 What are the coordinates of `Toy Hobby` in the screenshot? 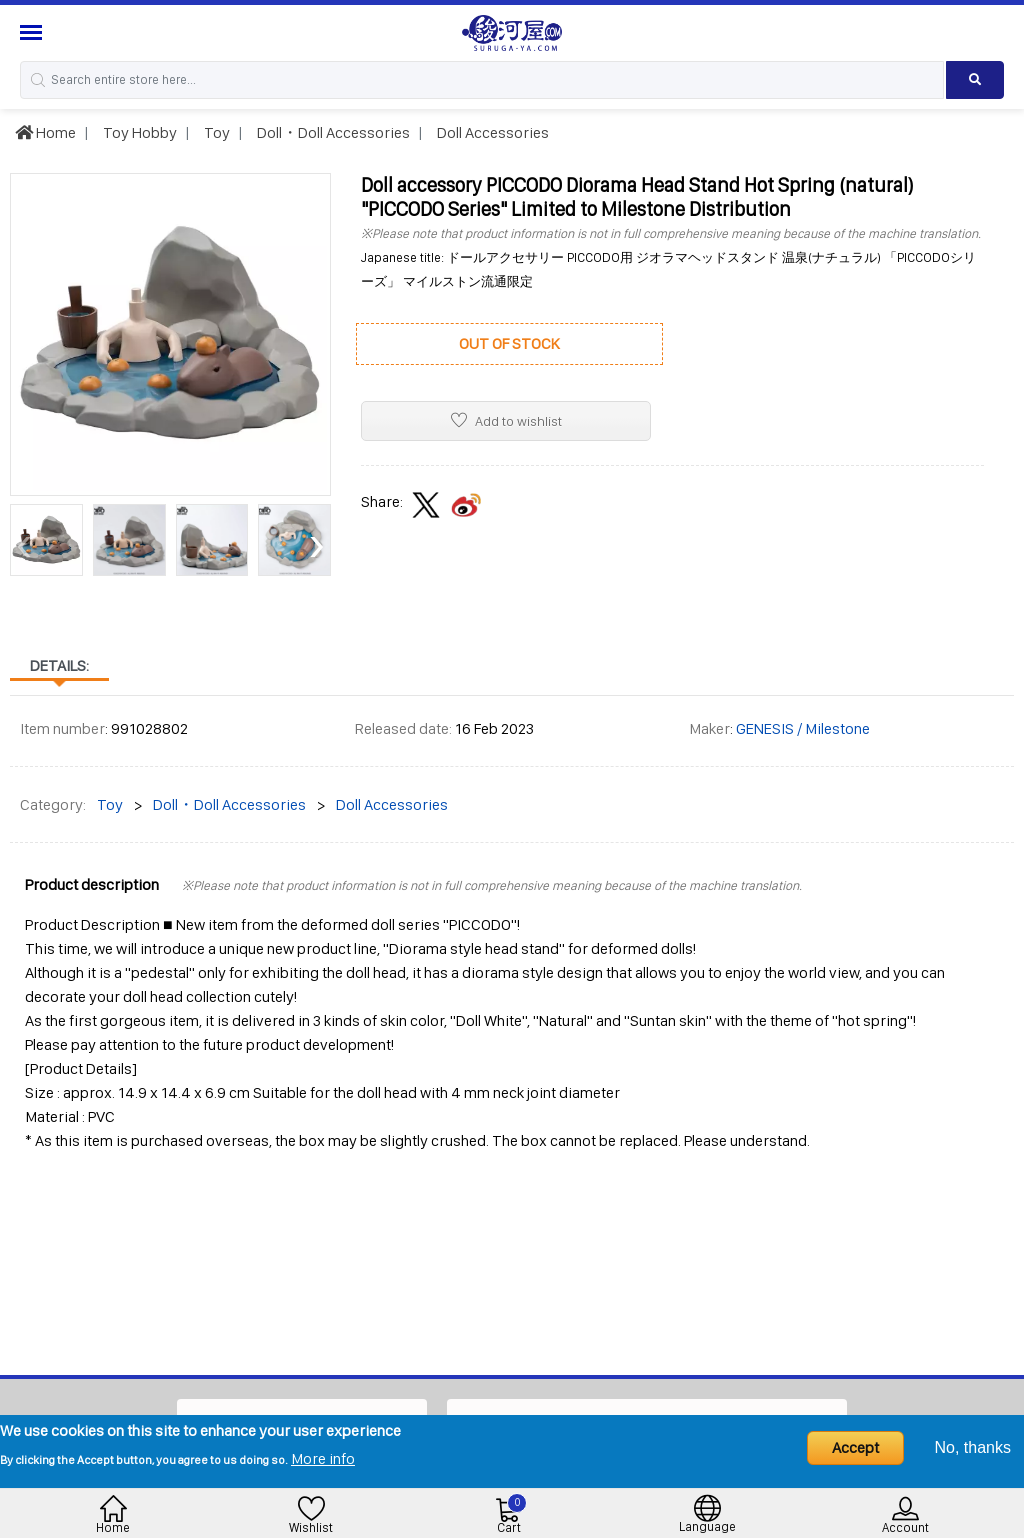 It's located at (138, 132).